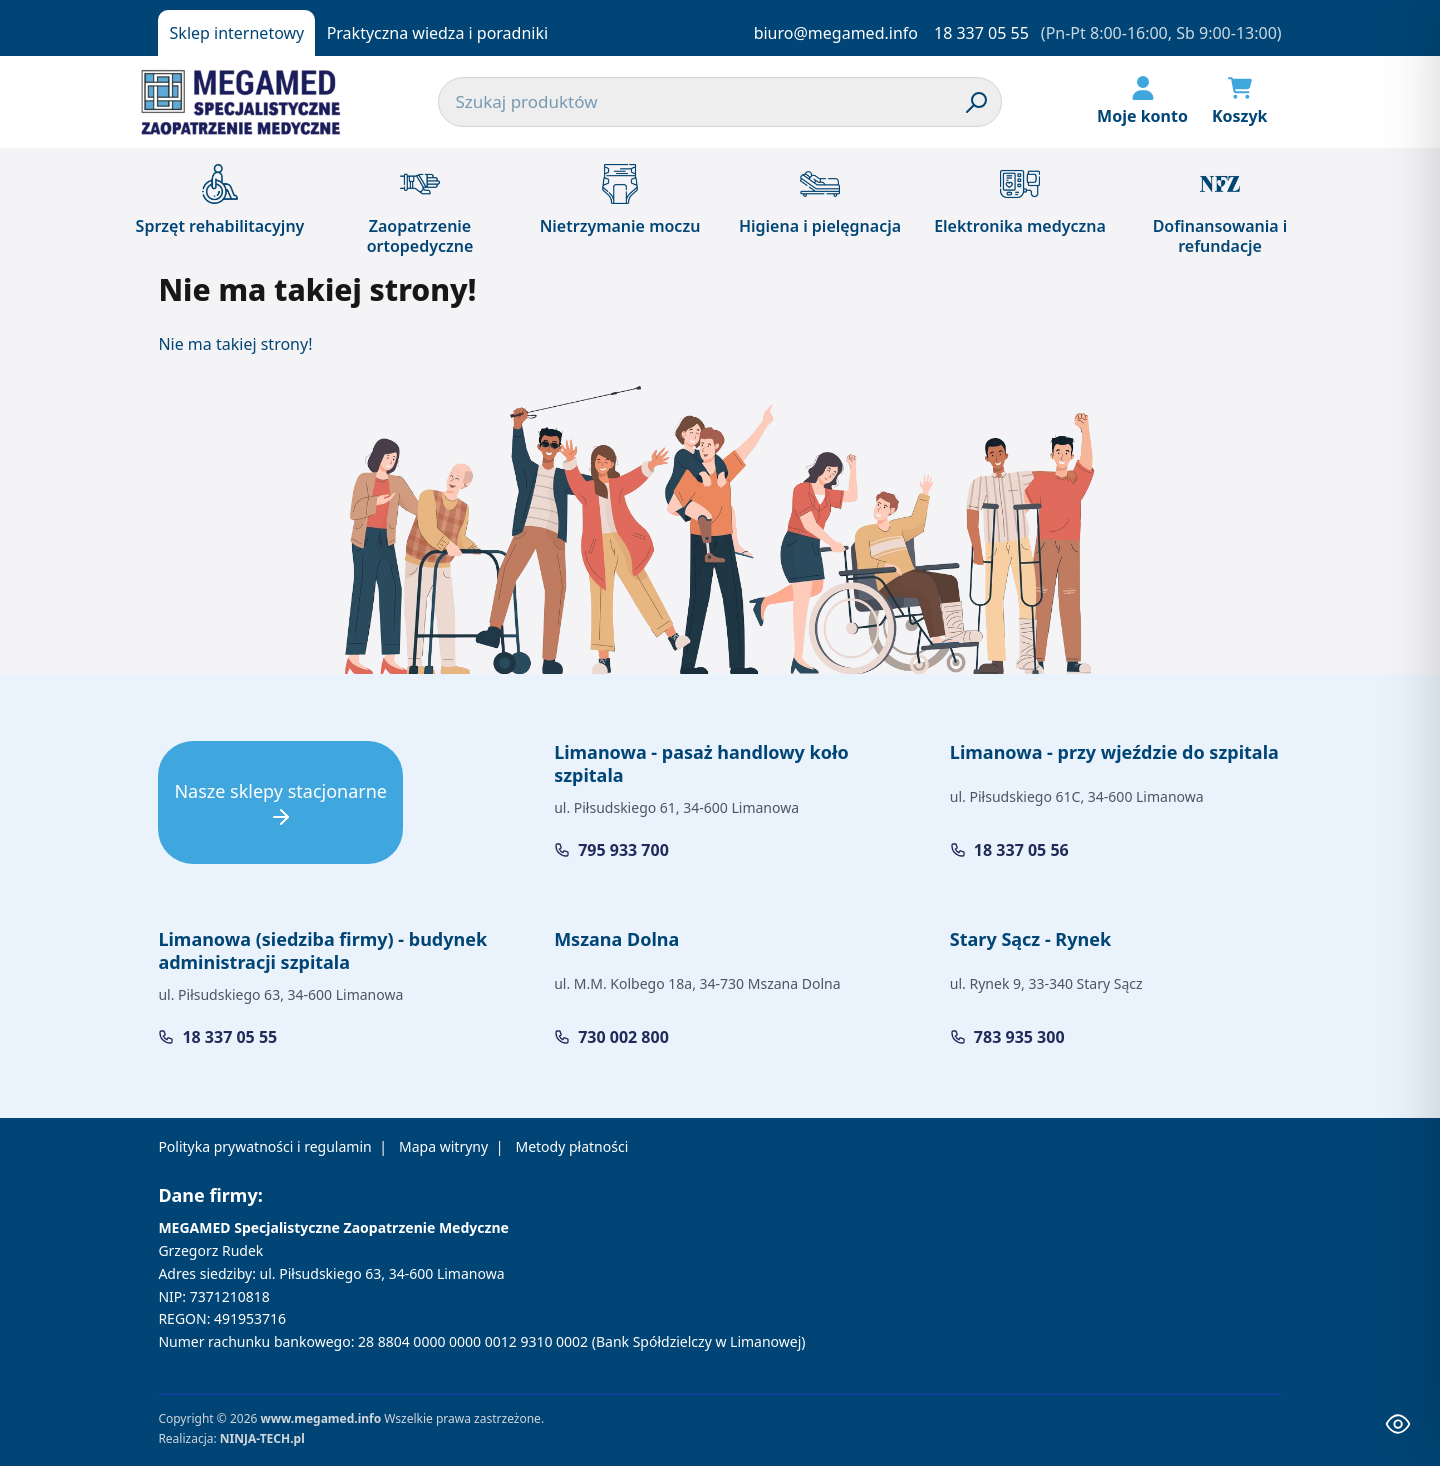 The height and width of the screenshot is (1466, 1440). I want to click on Stary Sącz - Rynek, so click(1030, 939).